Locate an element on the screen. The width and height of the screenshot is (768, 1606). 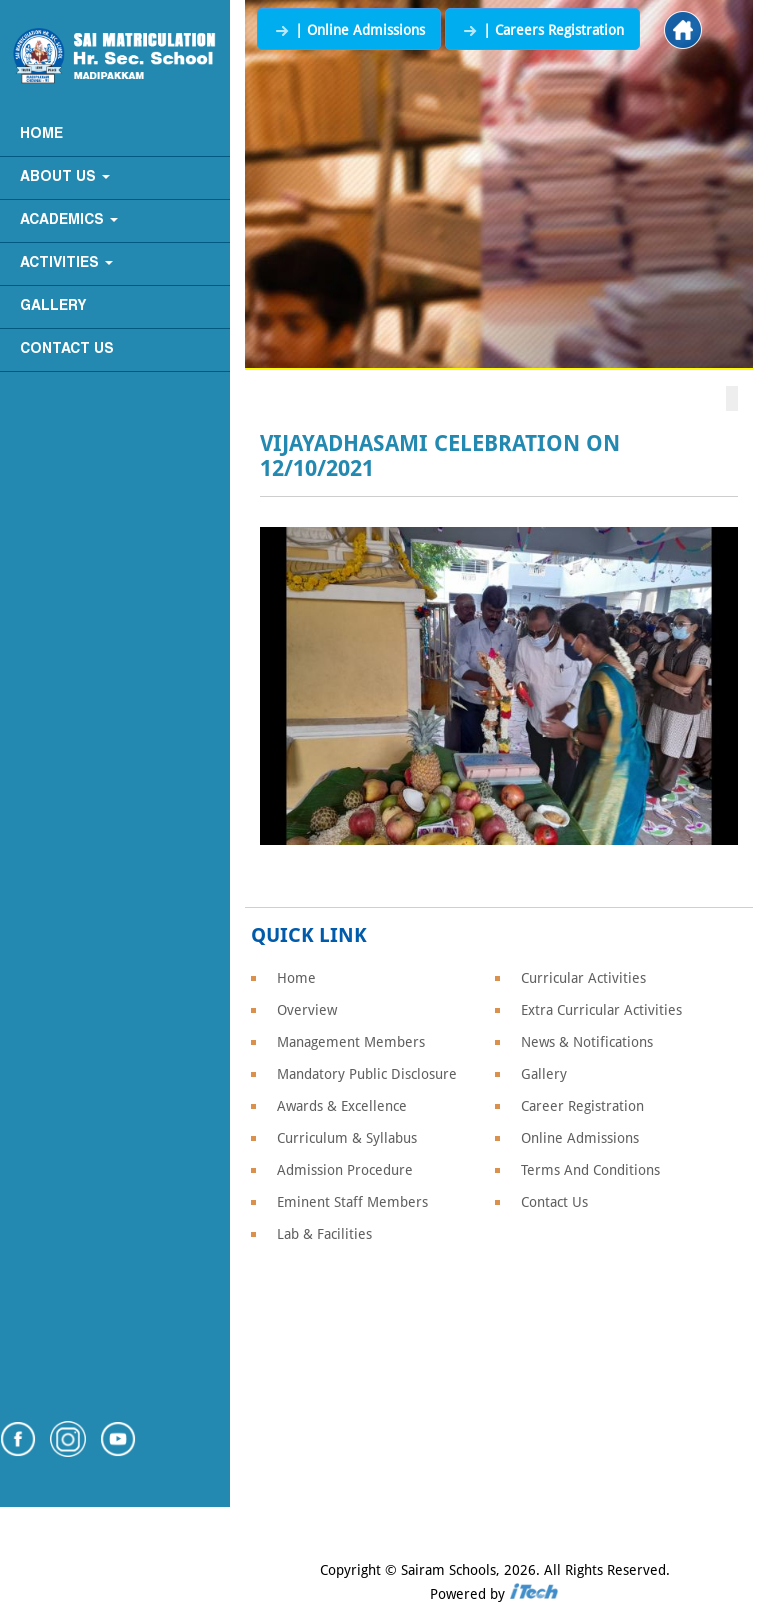
Curricular Activities is located at coordinates (583, 978).